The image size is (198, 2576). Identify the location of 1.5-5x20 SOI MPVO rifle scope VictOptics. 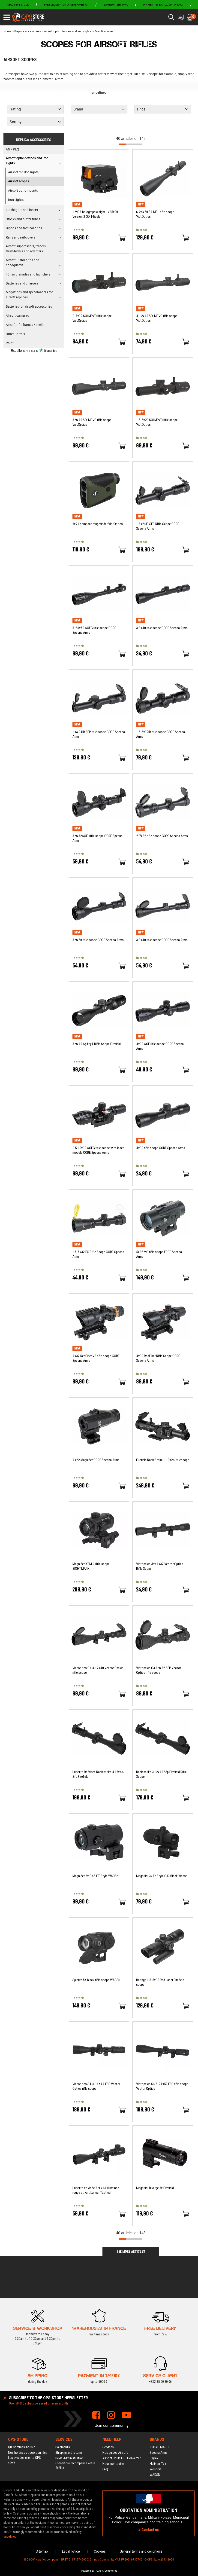
(157, 422).